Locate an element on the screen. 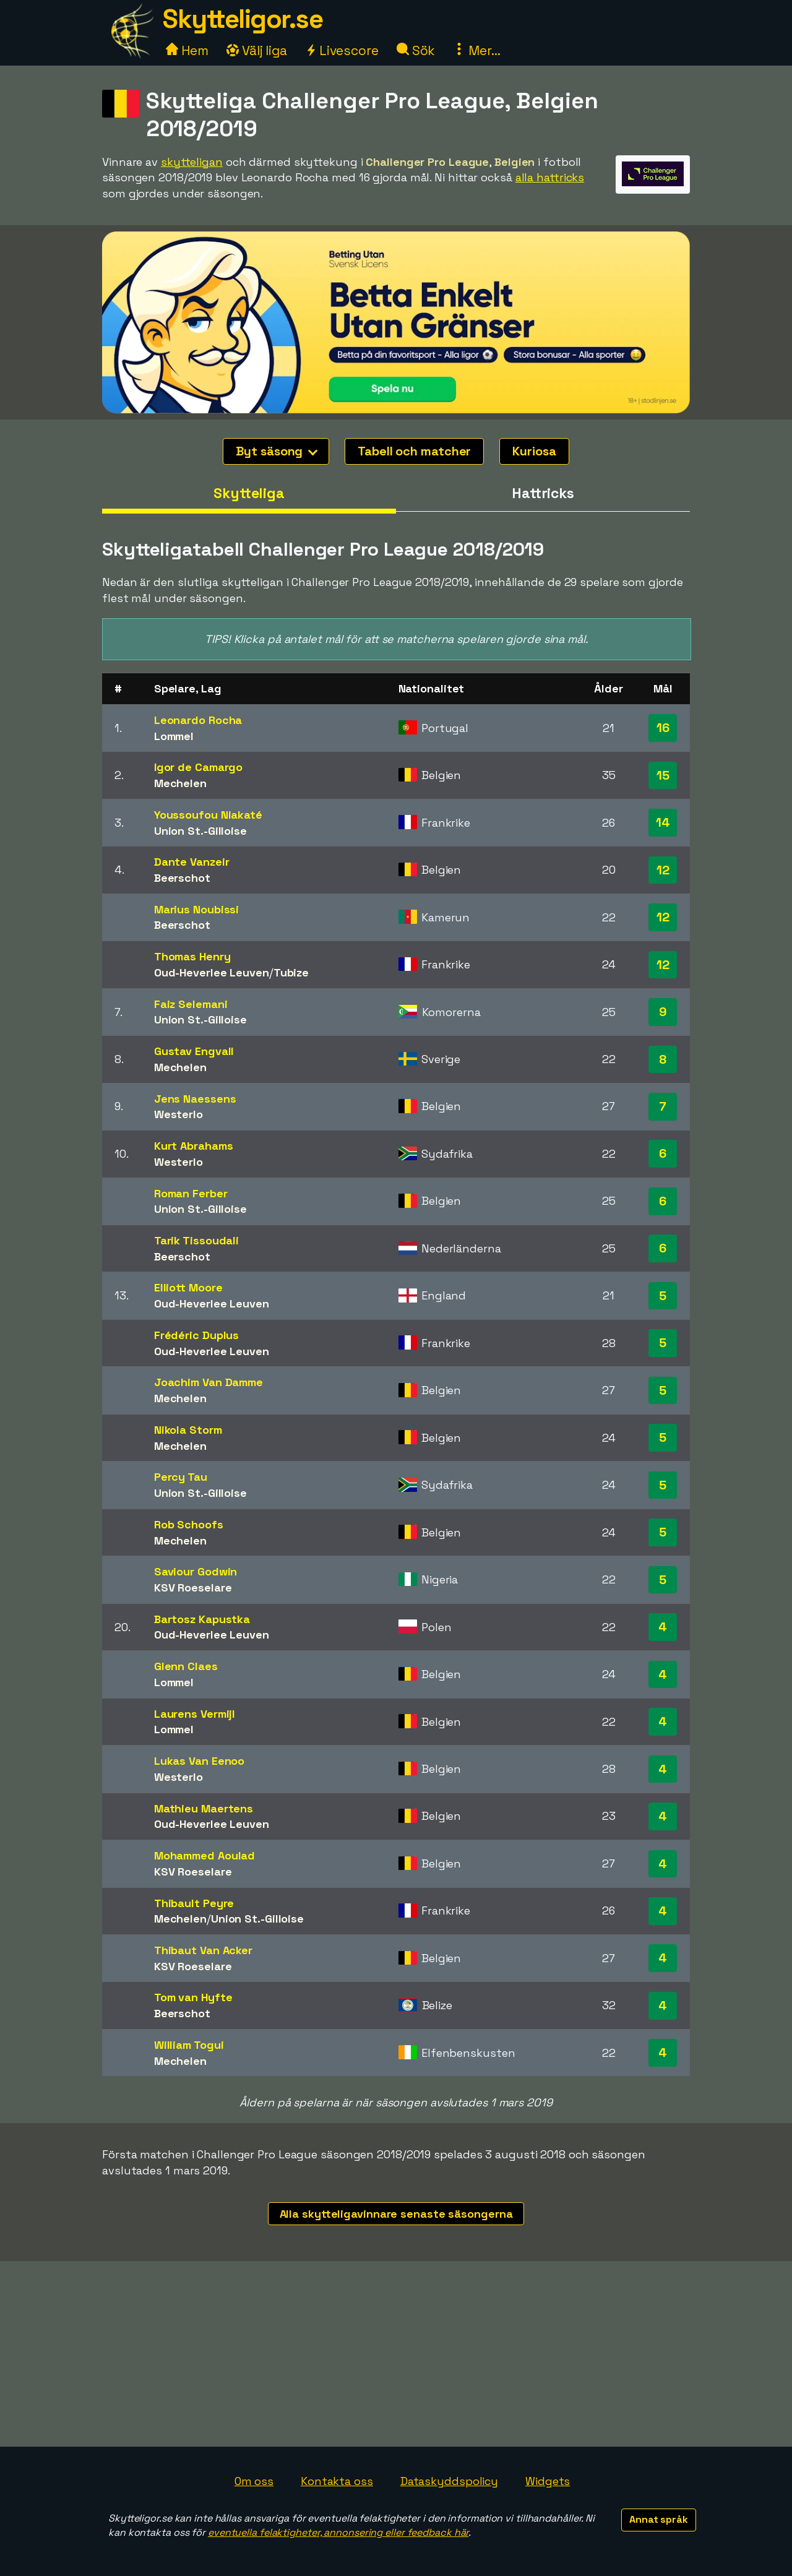  Byt säsong is located at coordinates (276, 451).